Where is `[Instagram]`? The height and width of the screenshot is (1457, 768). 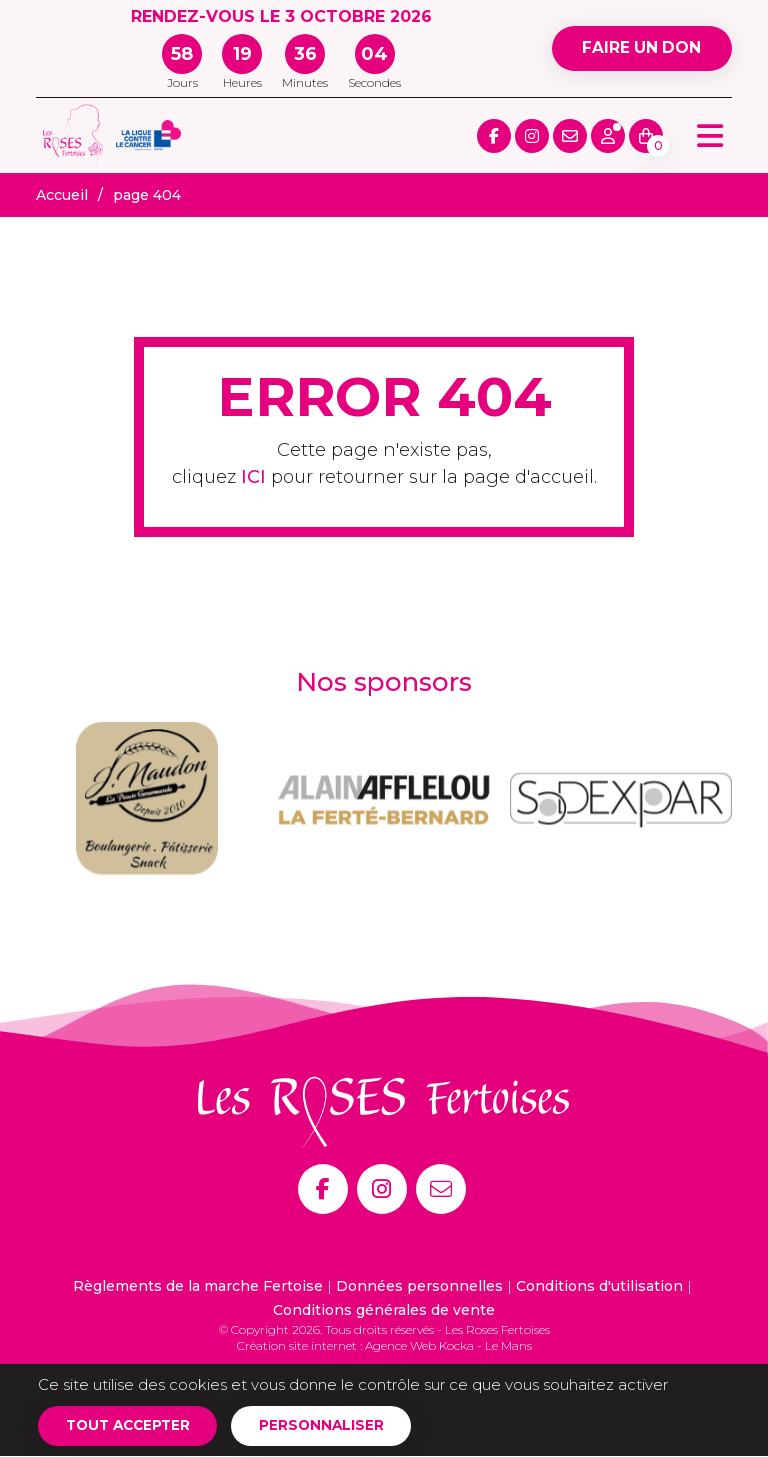
[Instagram] is located at coordinates (382, 1189).